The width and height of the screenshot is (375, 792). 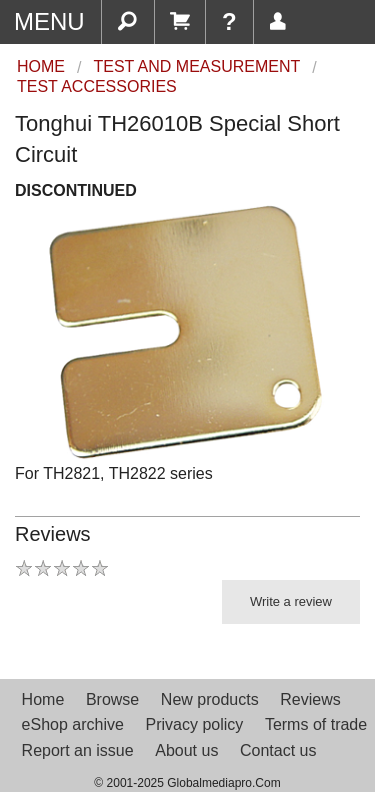 I want to click on Write a review, so click(x=291, y=601).